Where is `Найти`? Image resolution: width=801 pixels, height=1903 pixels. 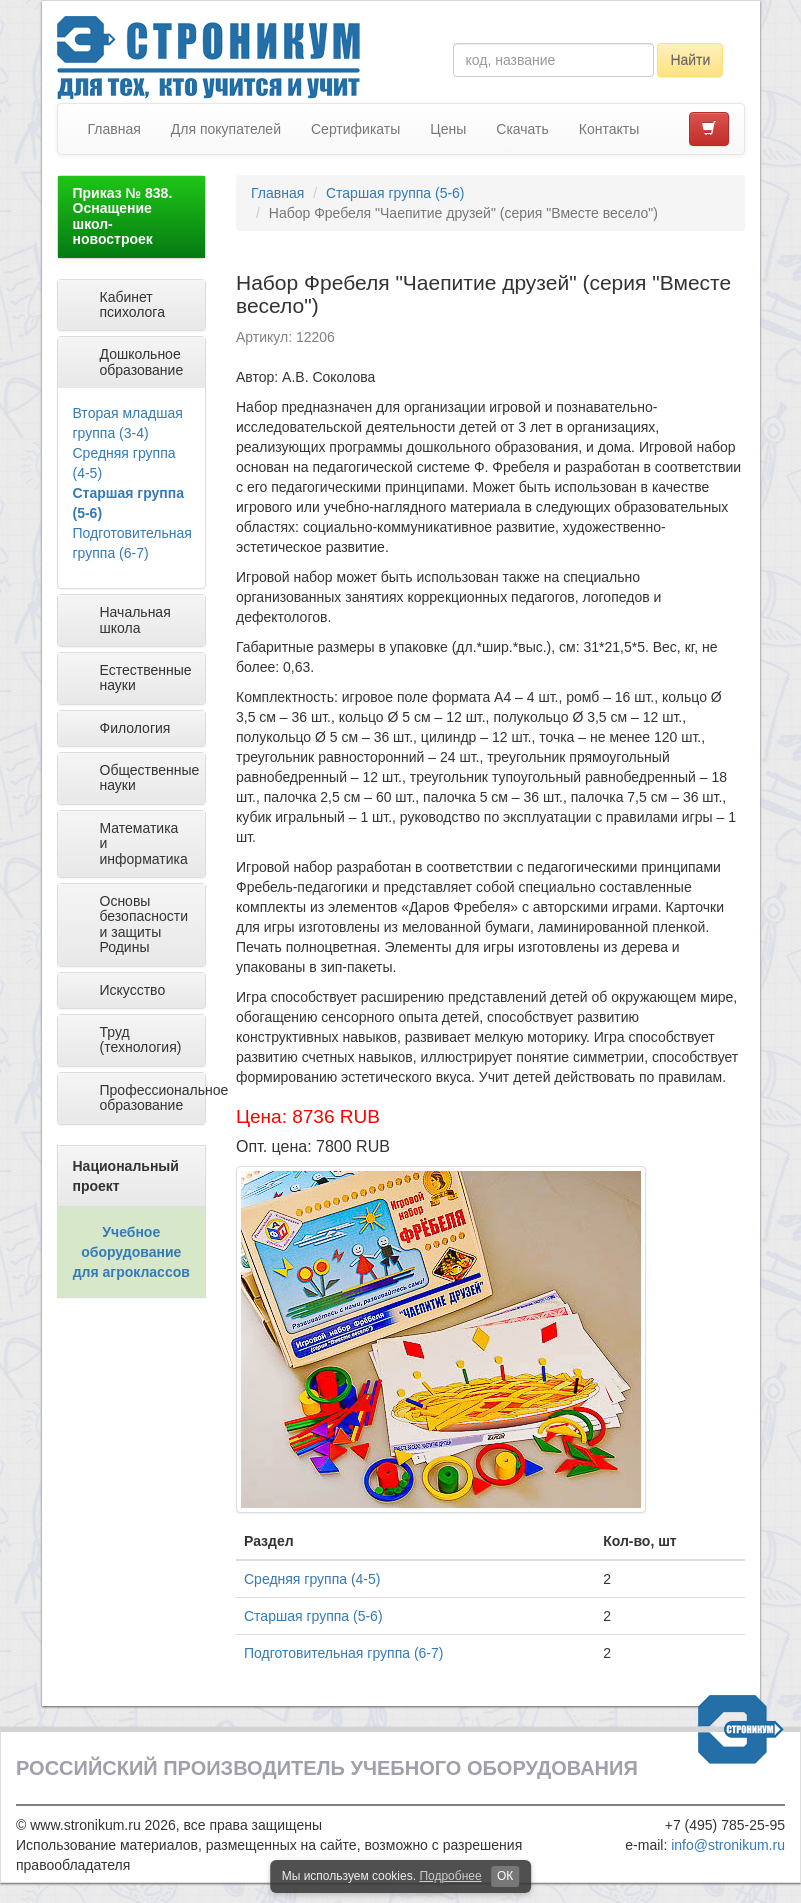
Найти is located at coordinates (690, 60).